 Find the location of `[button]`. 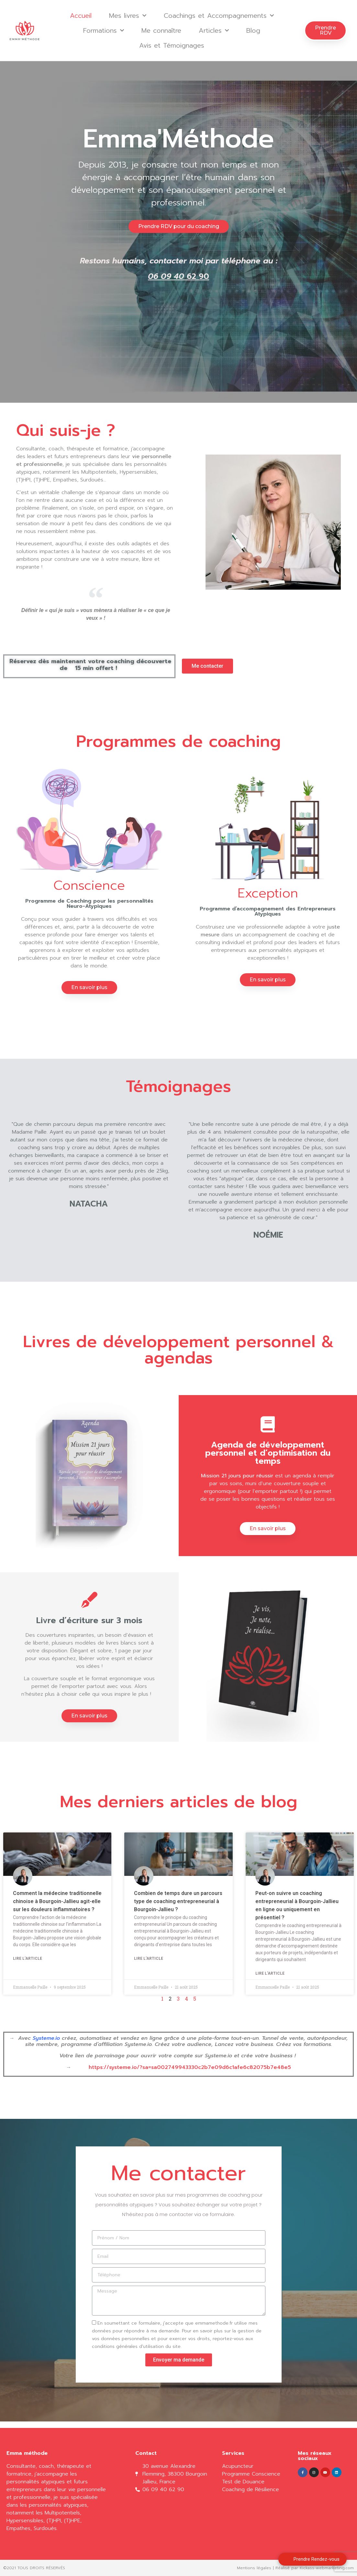

[button] is located at coordinates (325, 30).